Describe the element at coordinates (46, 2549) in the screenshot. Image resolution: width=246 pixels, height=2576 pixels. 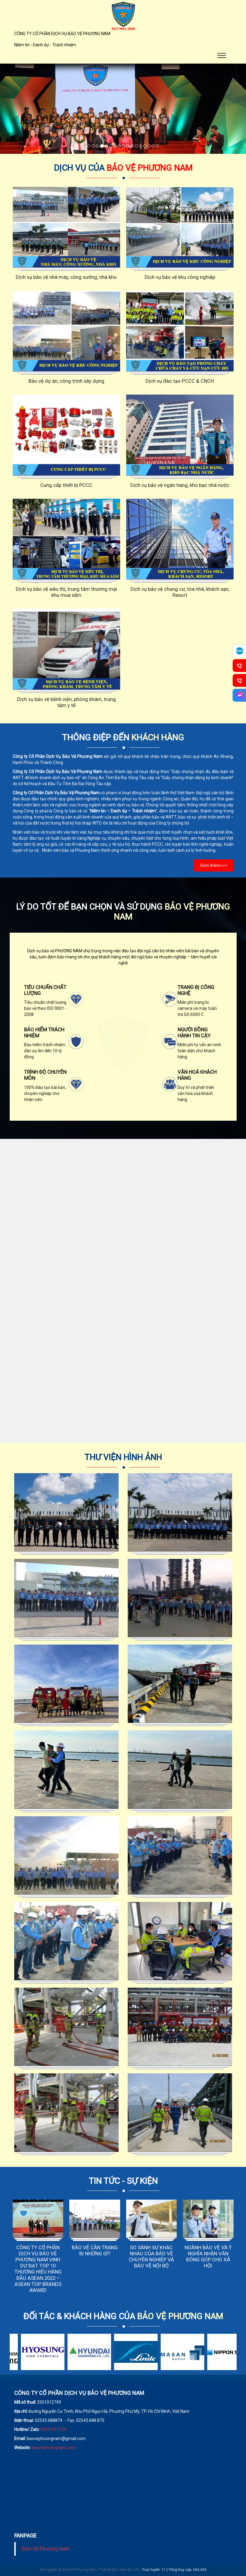
I see `Bảo Vệ Phương Nam` at that location.